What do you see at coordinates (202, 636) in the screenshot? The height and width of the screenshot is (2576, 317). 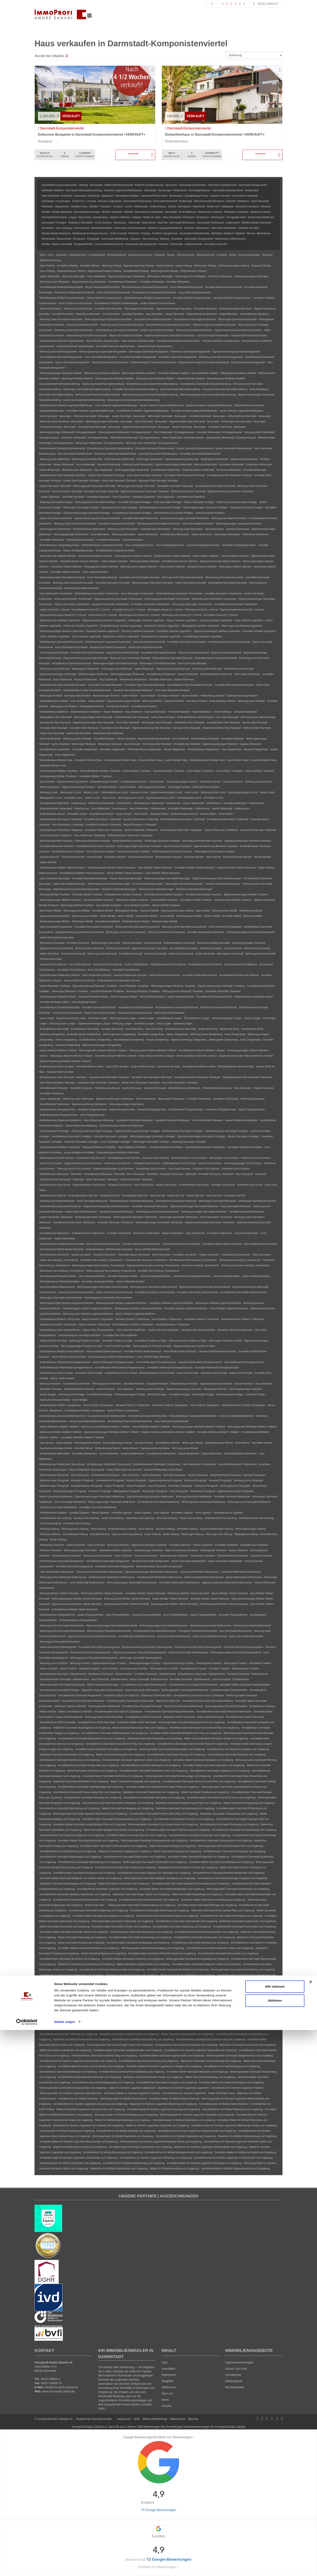 I see `Immobilienkauf Seeheim-Jugenheim` at bounding box center [202, 636].